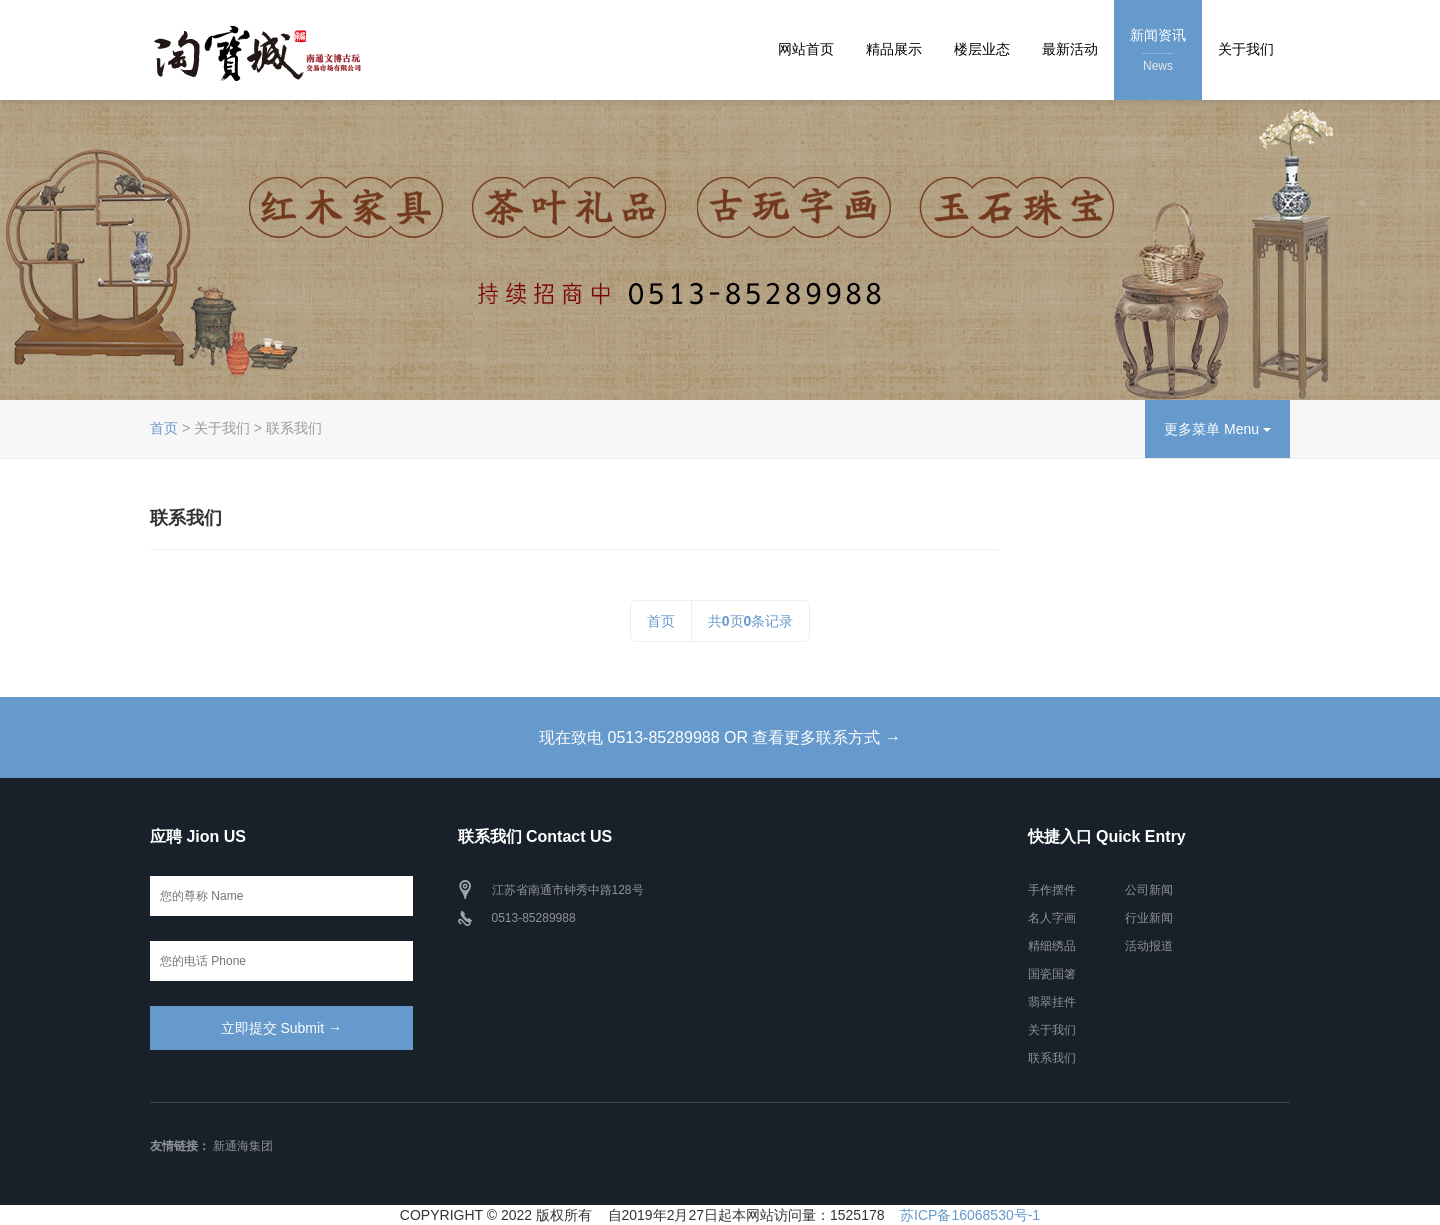 The height and width of the screenshot is (1225, 1440). I want to click on 翡翠挂件, so click(1052, 1002).